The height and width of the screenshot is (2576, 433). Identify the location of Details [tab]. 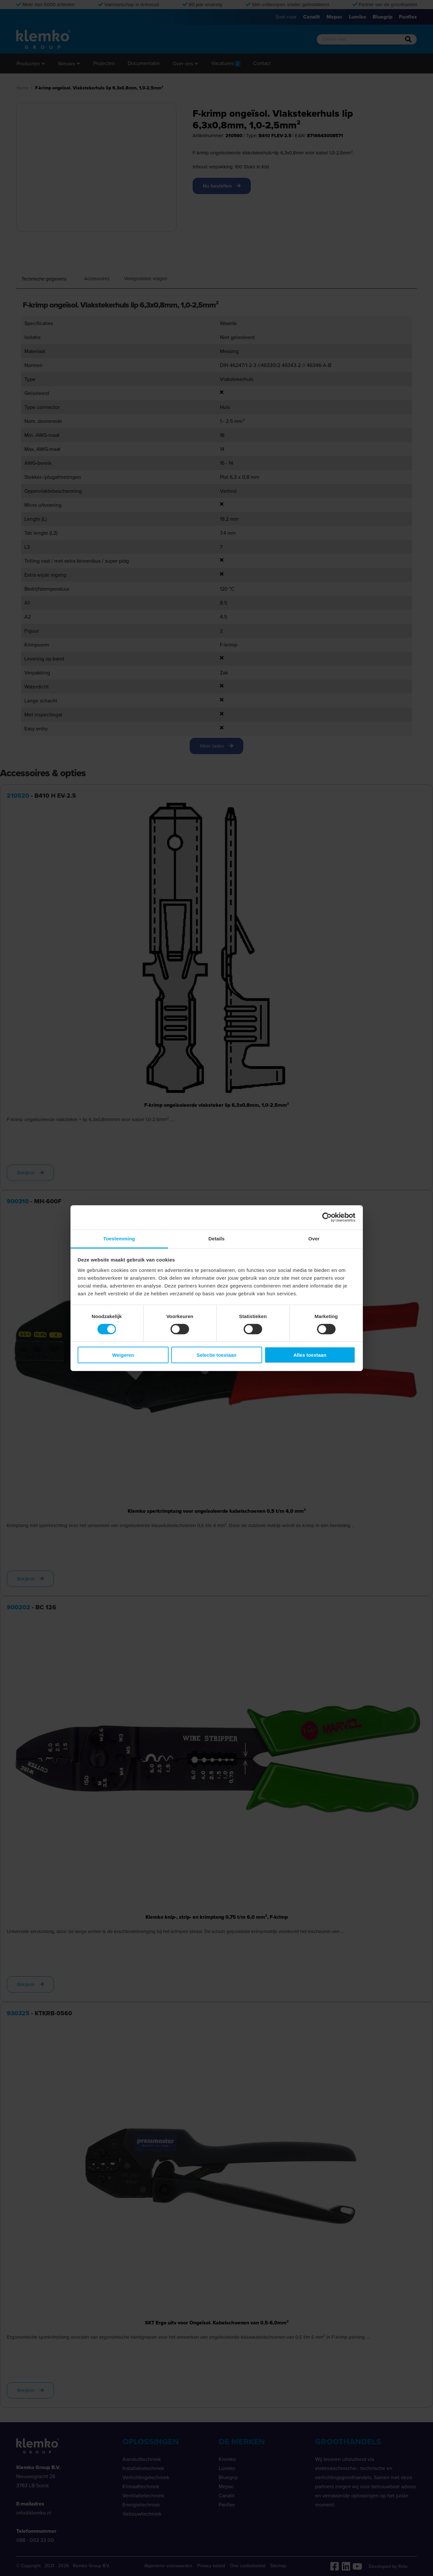
(217, 1238).